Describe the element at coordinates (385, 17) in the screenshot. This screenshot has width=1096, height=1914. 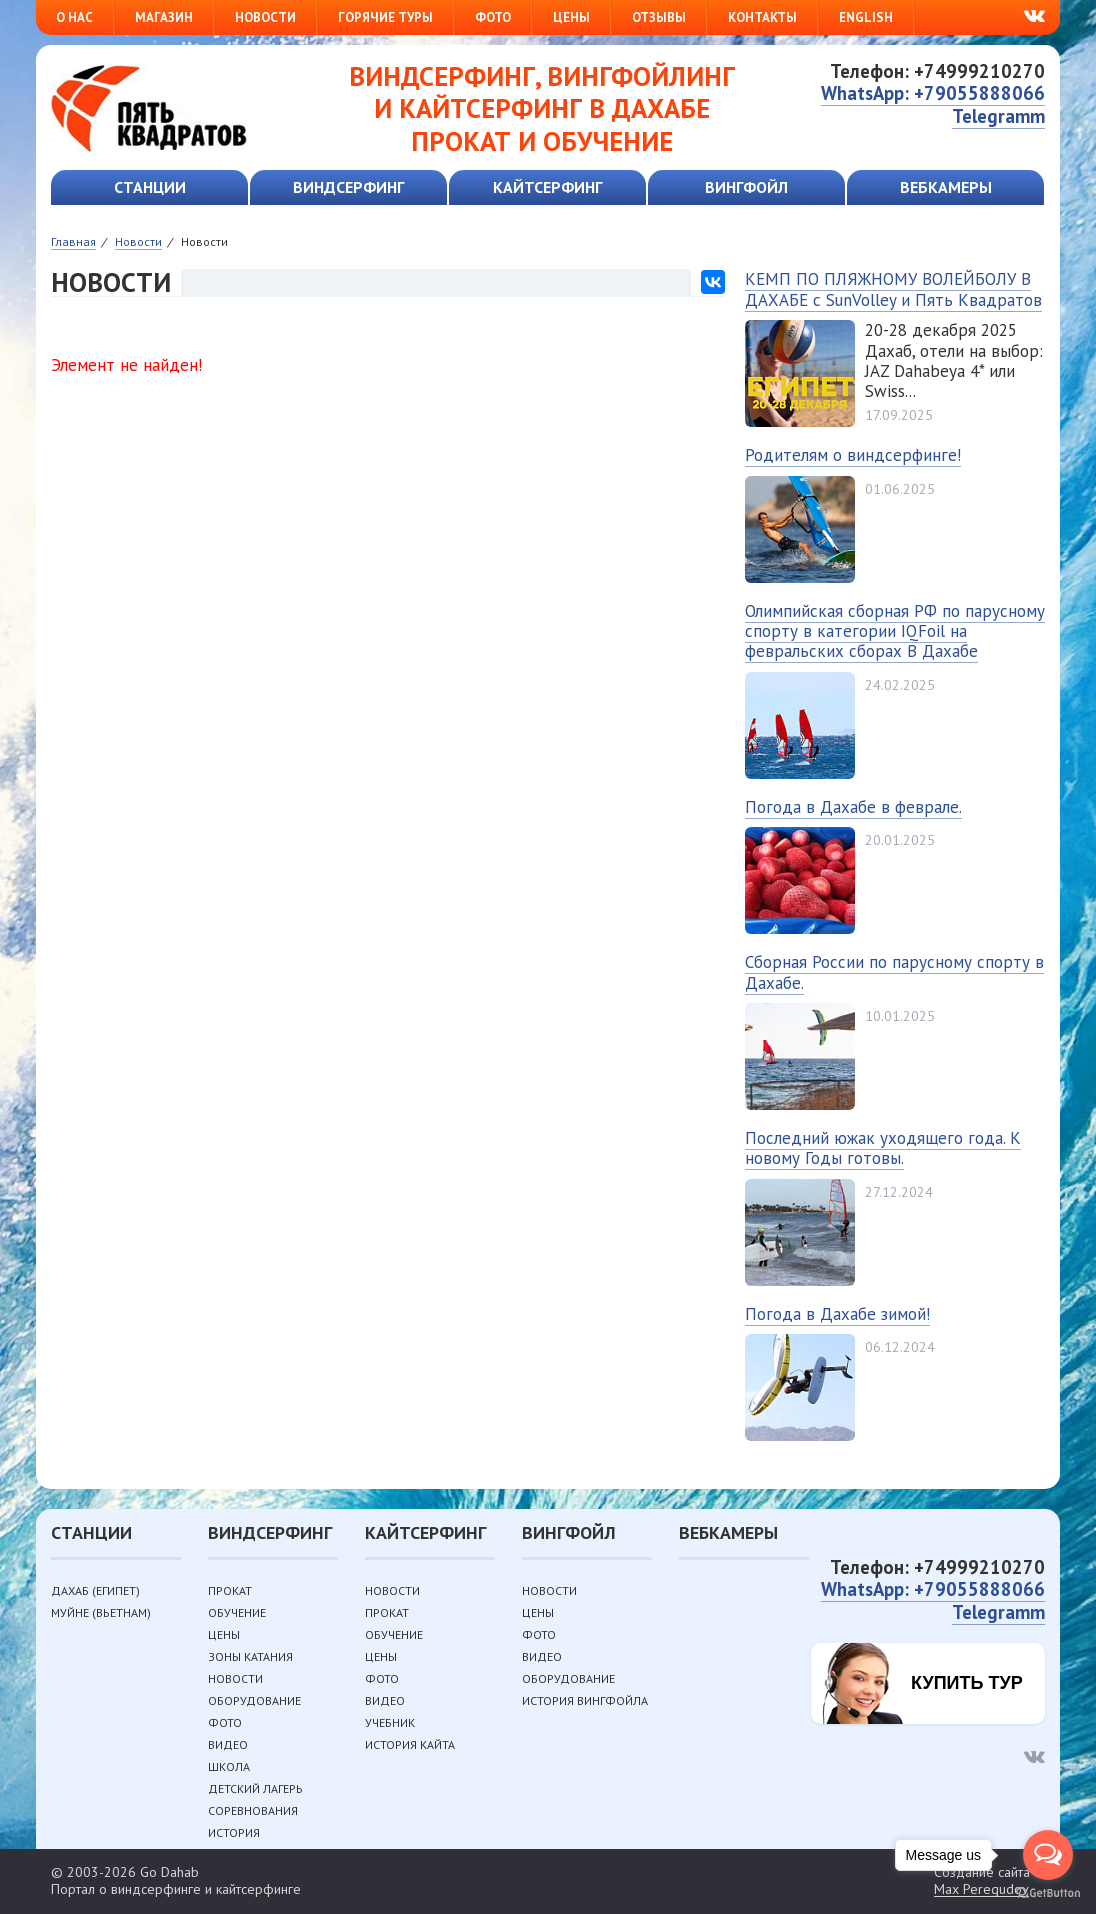
I see `Горячие туры` at that location.